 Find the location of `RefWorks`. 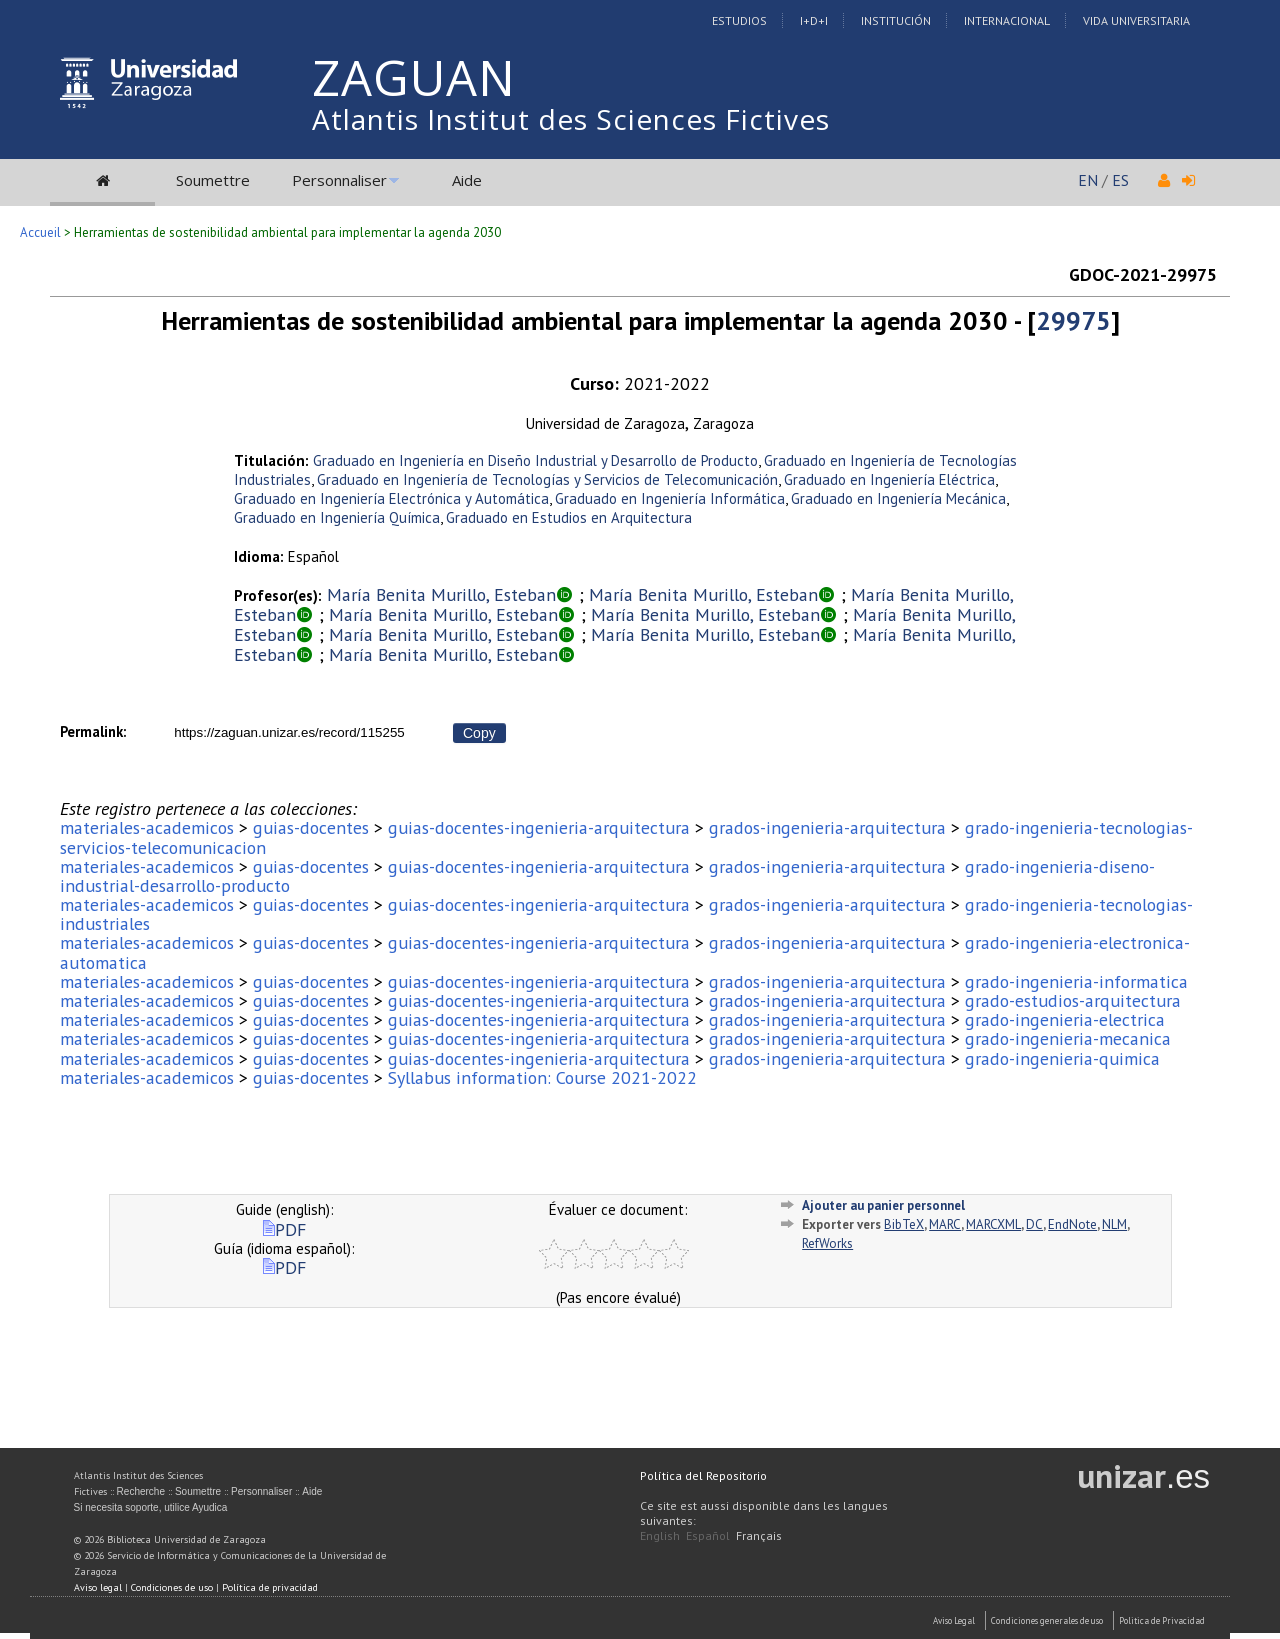

RefWorks is located at coordinates (827, 1243).